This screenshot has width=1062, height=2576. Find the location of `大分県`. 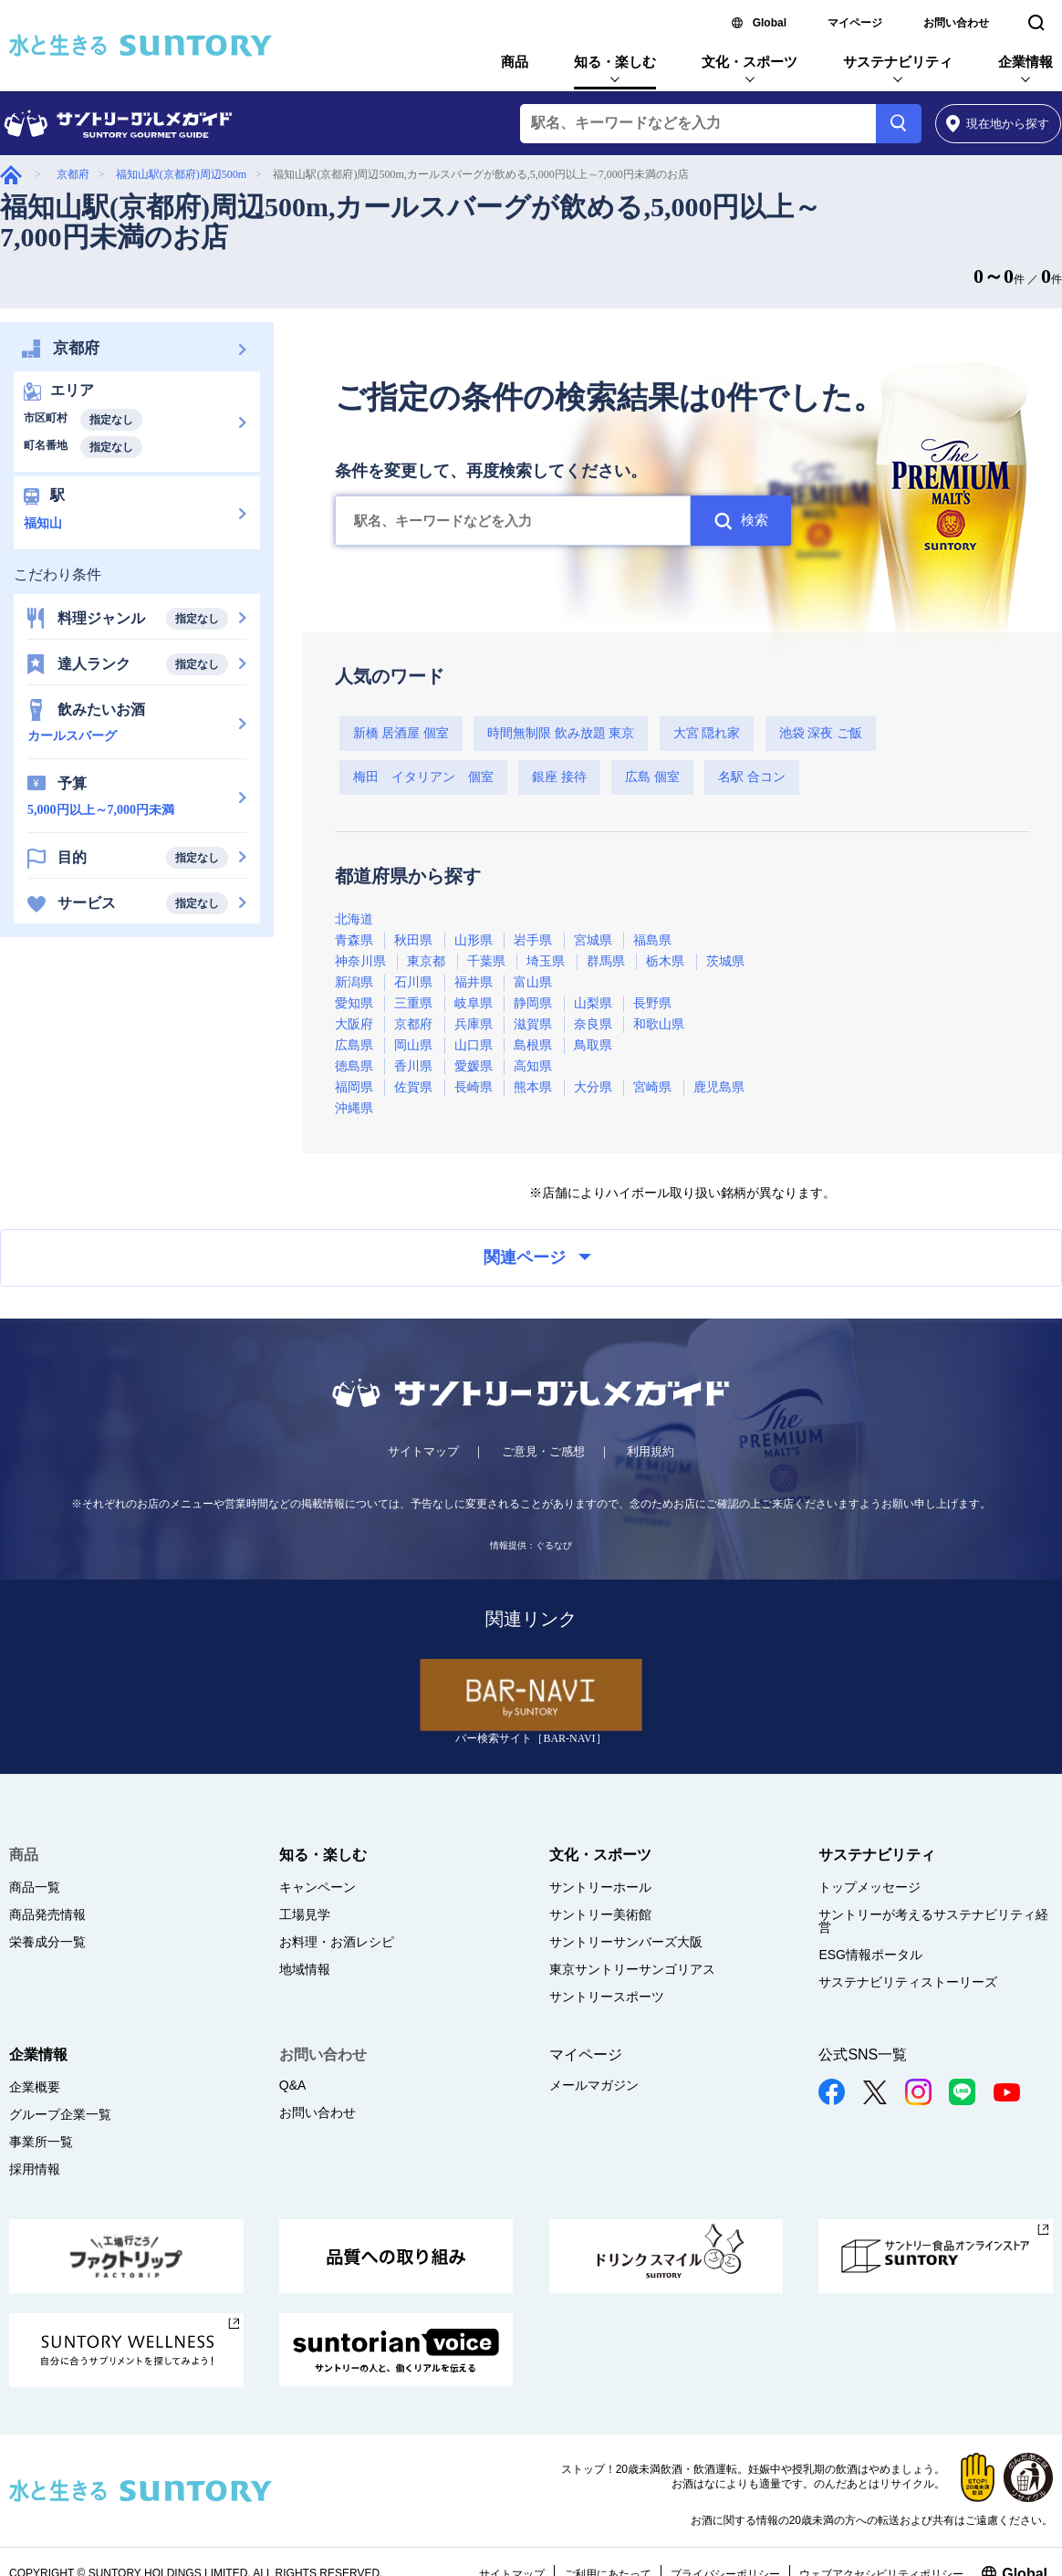

大分県 is located at coordinates (593, 1087).